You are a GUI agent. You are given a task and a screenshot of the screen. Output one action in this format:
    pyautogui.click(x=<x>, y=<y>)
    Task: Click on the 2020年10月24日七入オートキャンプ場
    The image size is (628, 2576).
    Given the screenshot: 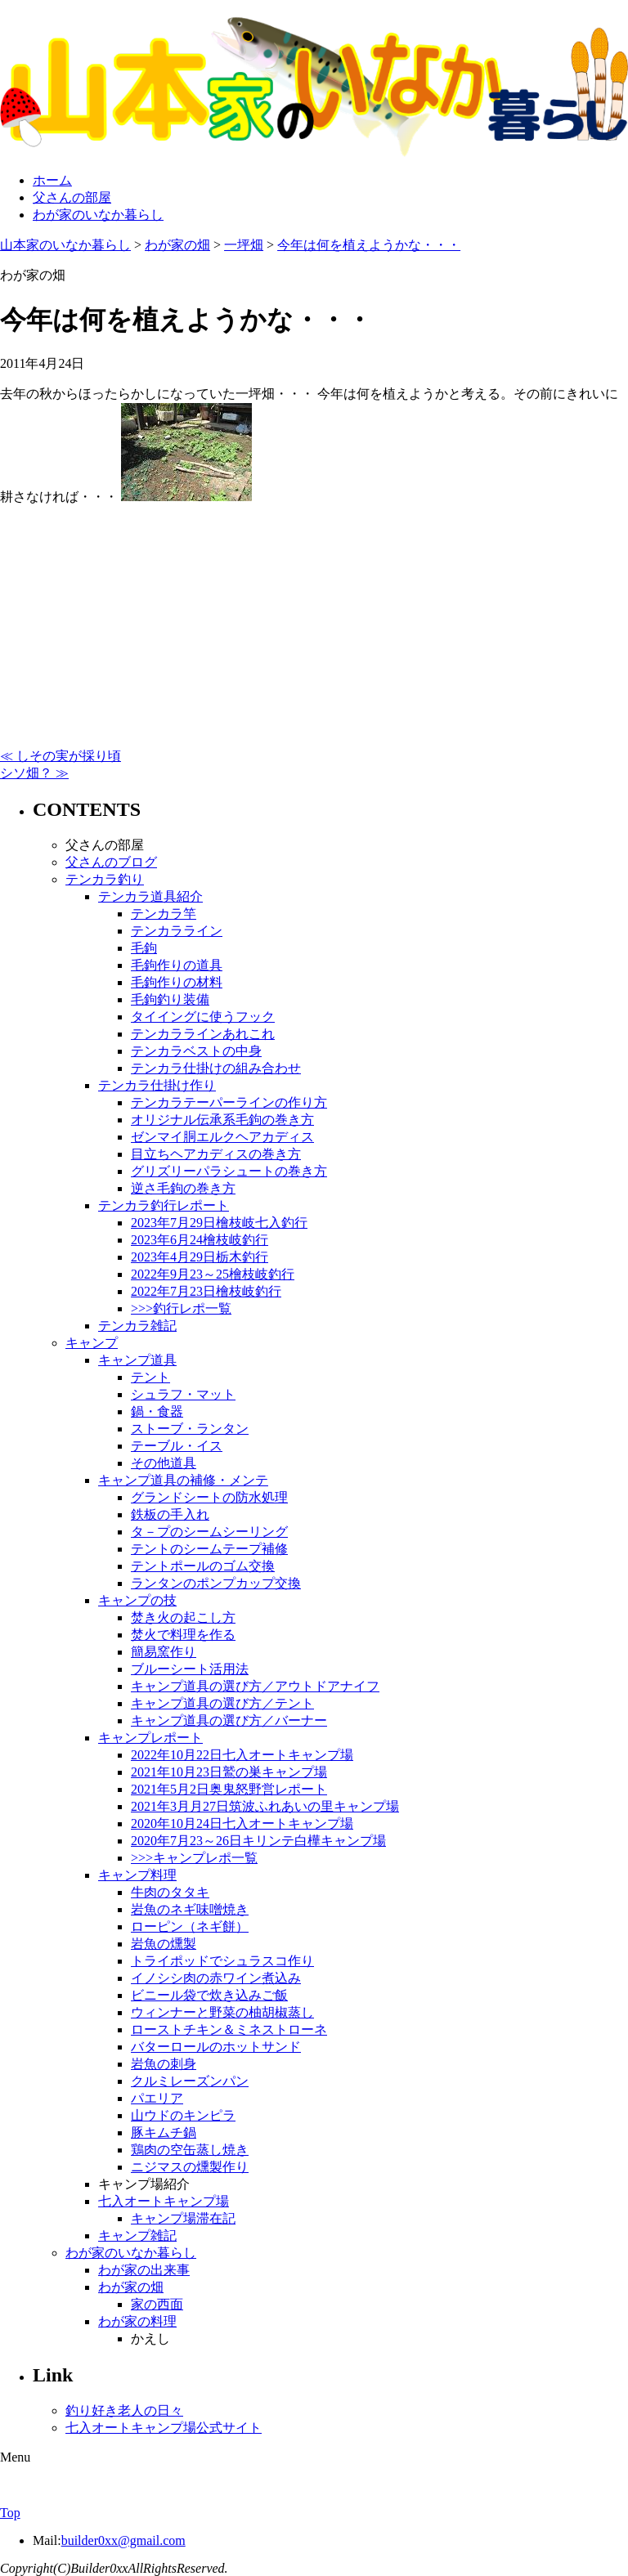 What is the action you would take?
    pyautogui.click(x=242, y=1823)
    